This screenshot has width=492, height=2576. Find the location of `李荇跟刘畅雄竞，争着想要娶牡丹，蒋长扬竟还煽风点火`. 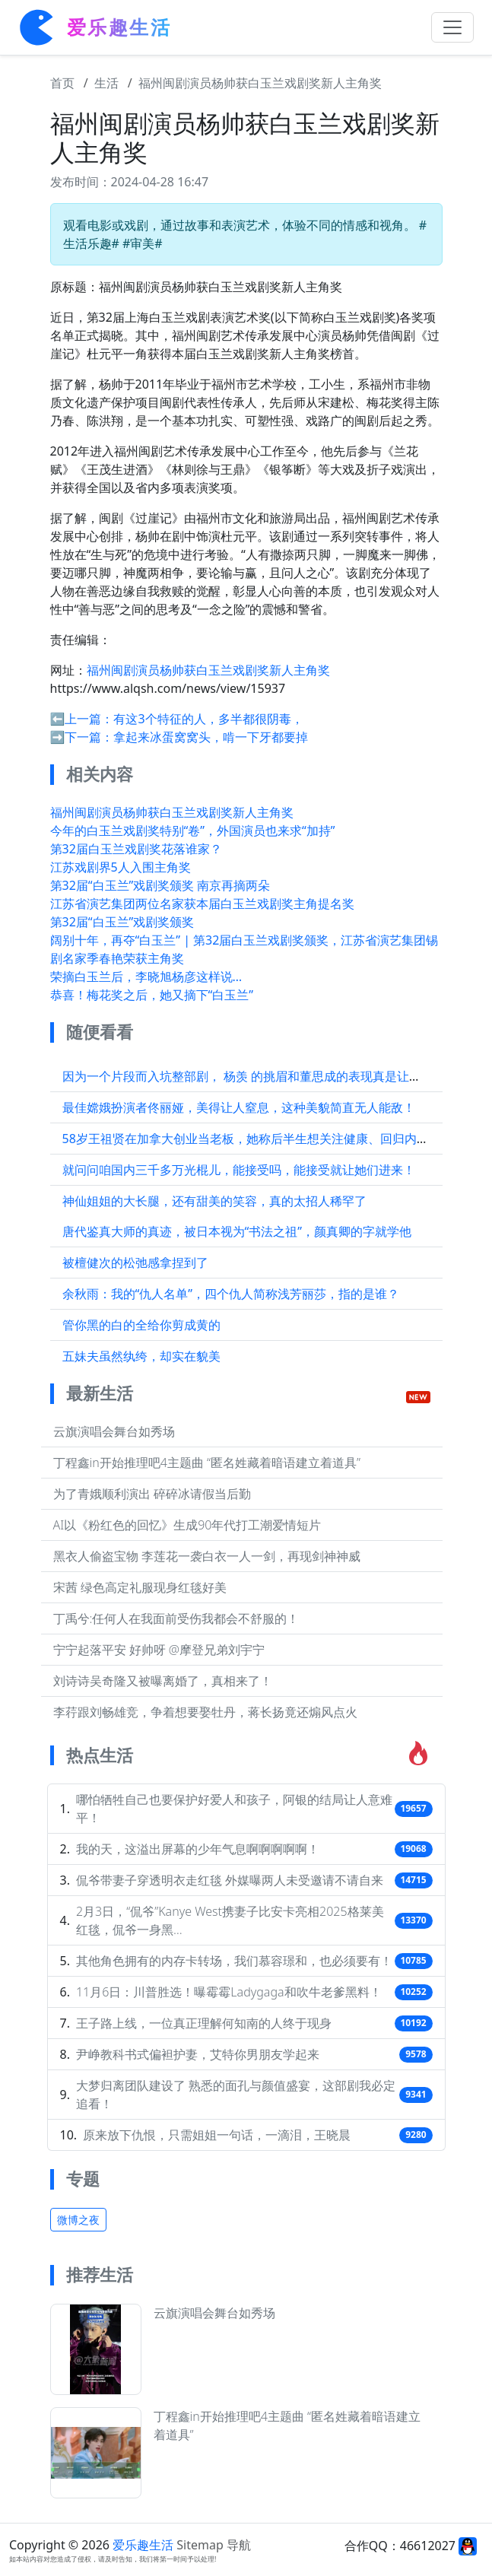

李荇跟刘畅雄竞，争着想要娶牡丹，蒋长扬竟还煽风点火 is located at coordinates (205, 1712).